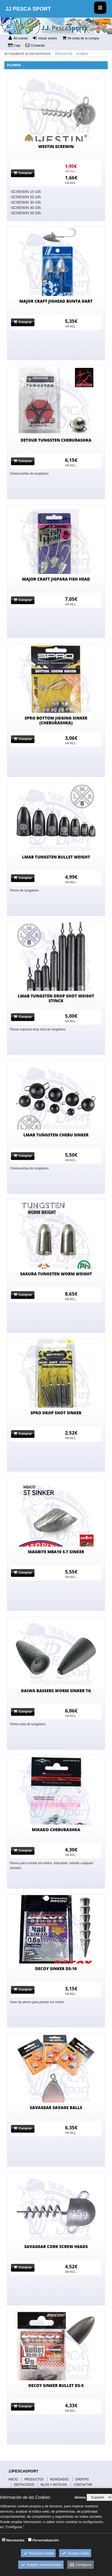 The width and height of the screenshot is (112, 2576). I want to click on PLOMOS, so click(82, 53).